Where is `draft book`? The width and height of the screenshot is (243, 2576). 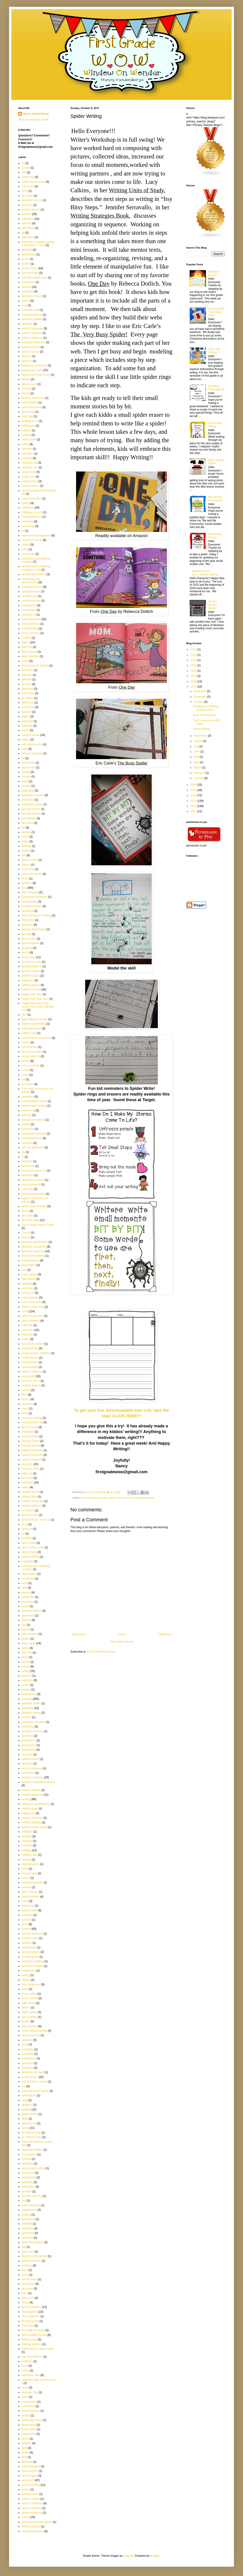
draft book is located at coordinates (28, 702).